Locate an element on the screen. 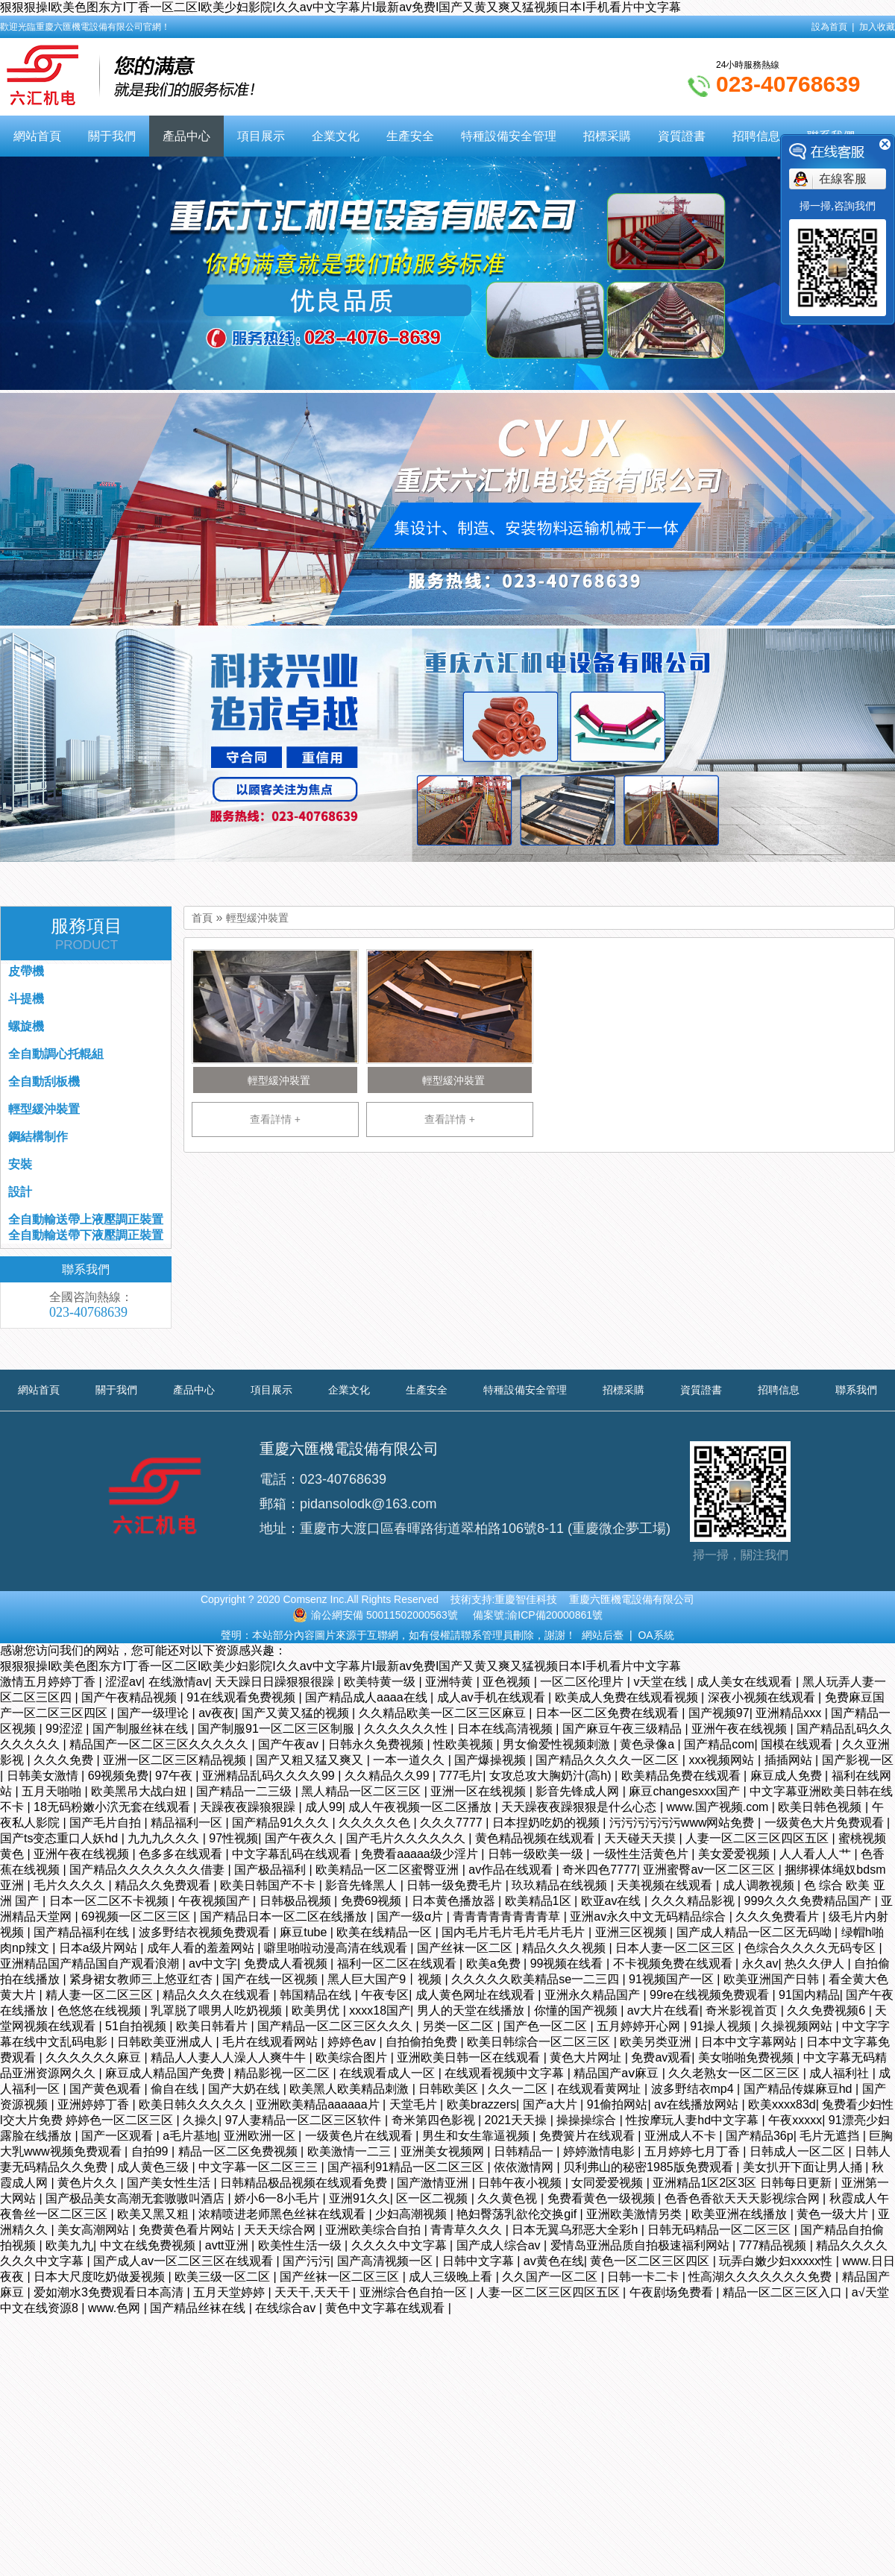 This screenshot has width=895, height=2576. 精品福利一区 is located at coordinates (188, 1822).